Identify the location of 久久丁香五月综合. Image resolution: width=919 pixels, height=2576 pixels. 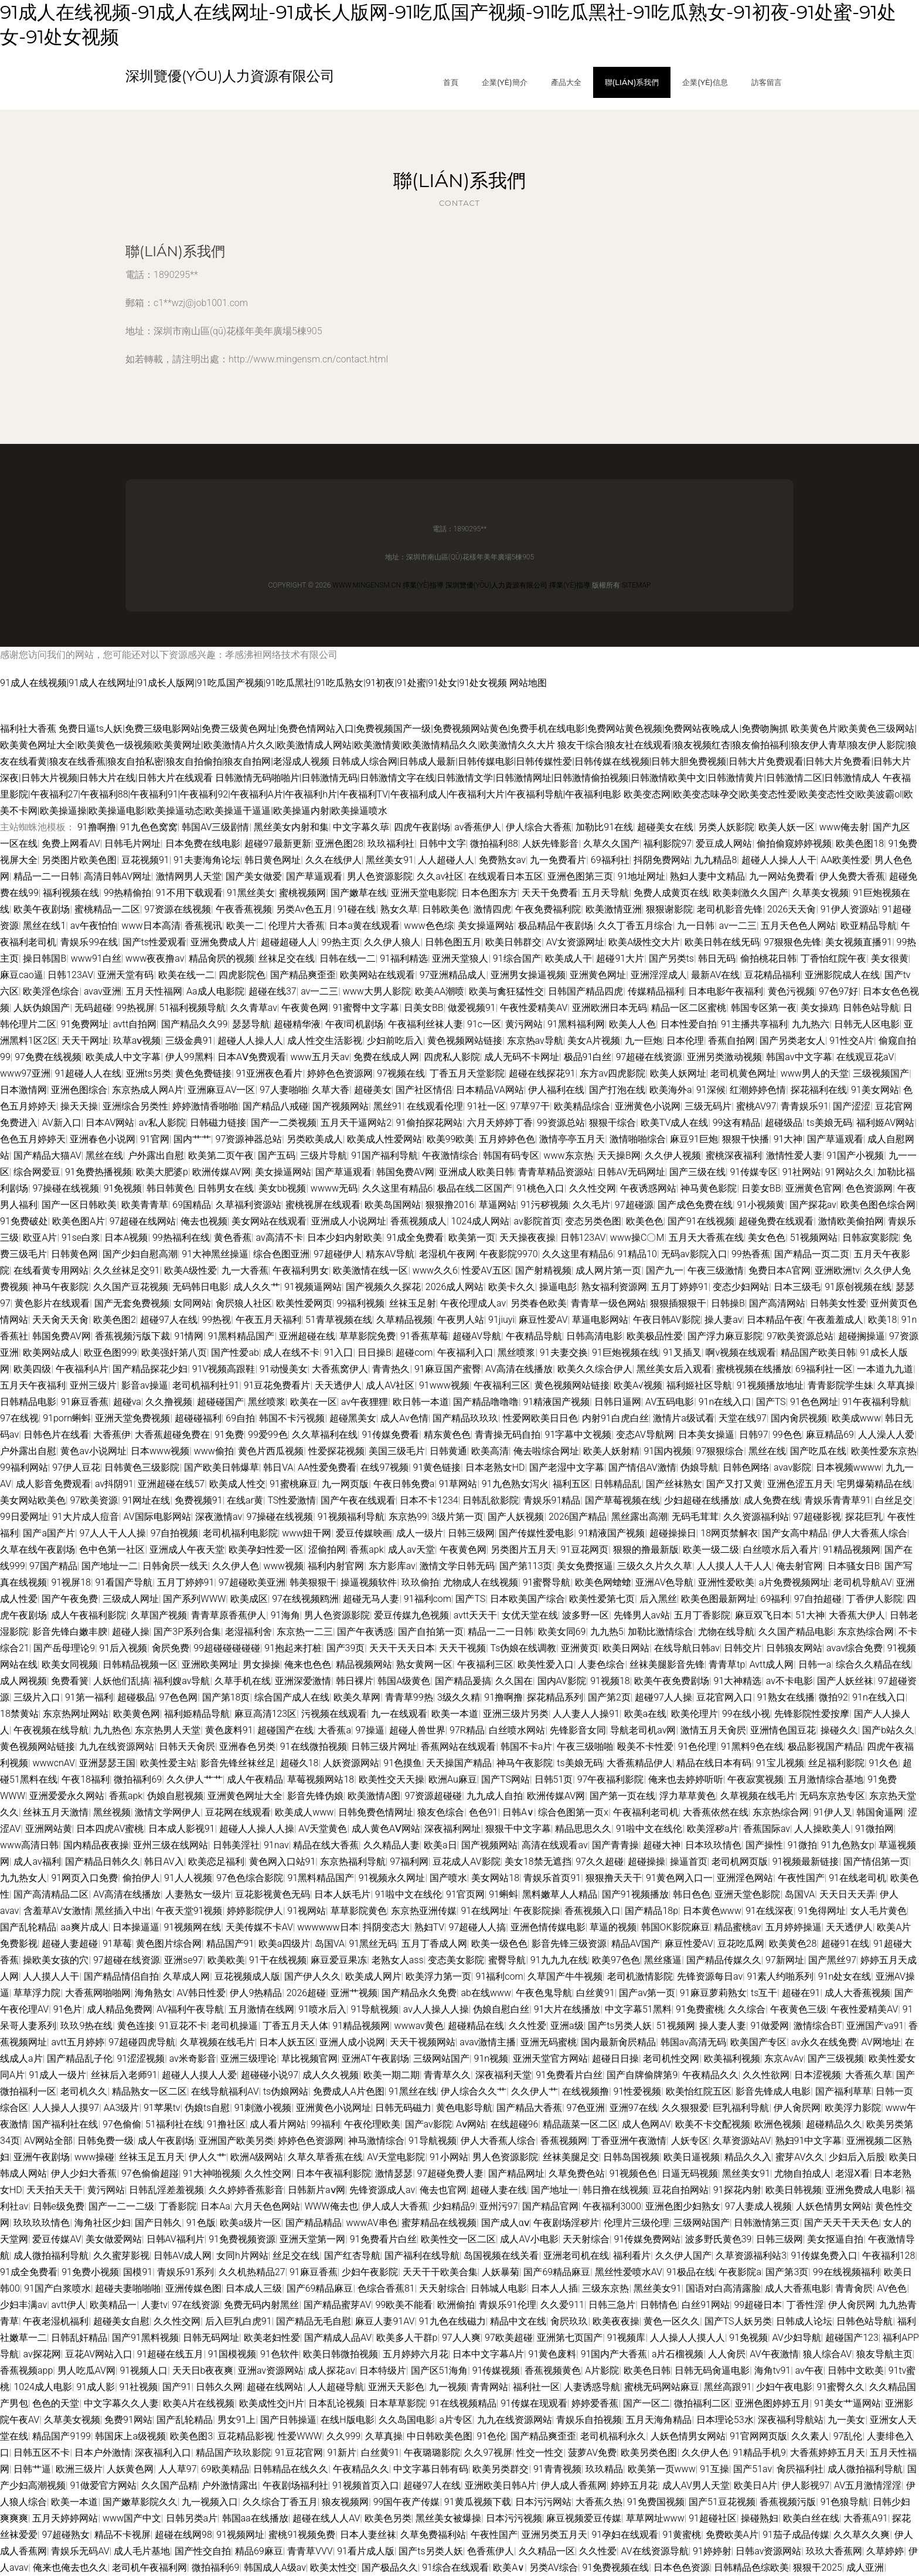
(635, 925).